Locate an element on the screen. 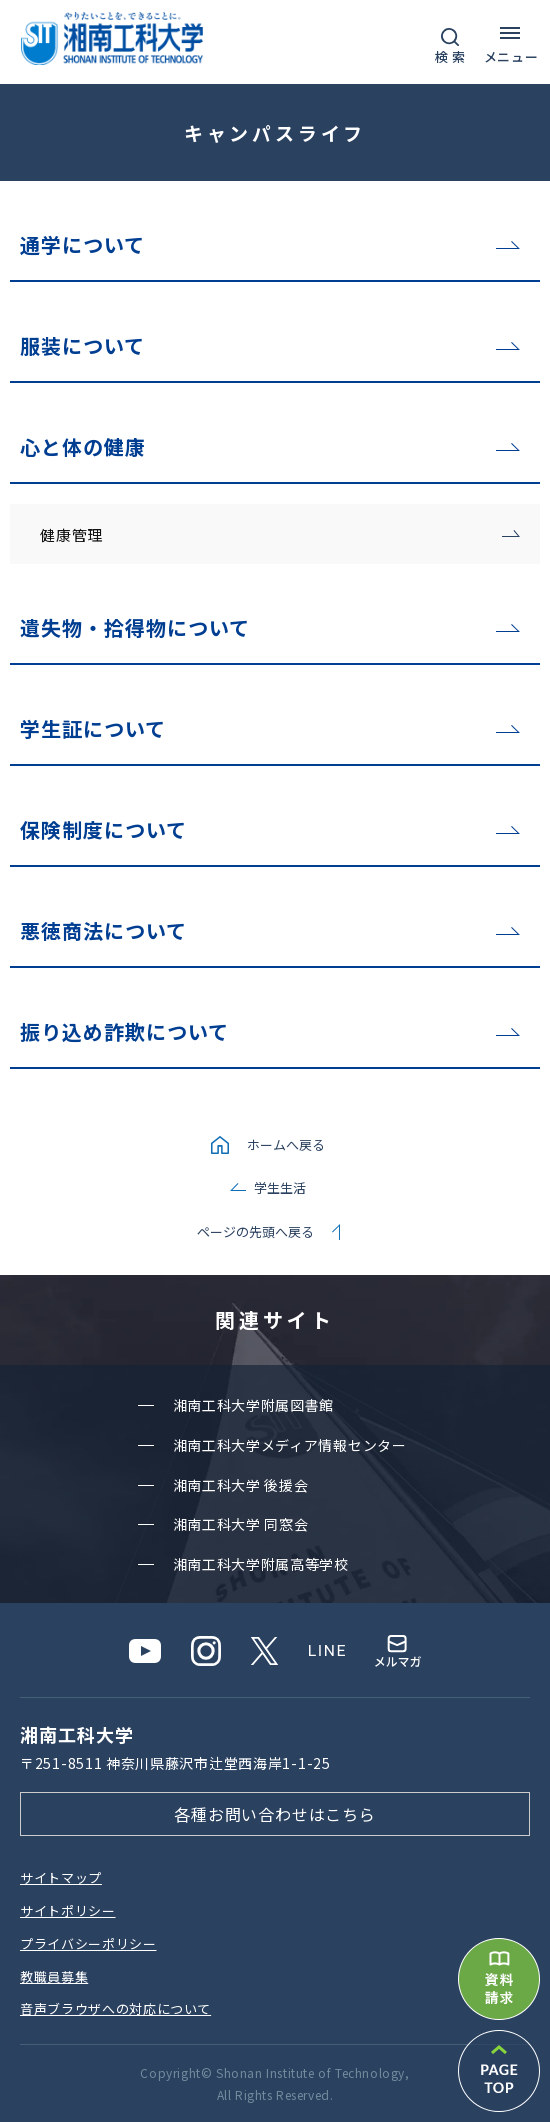 Image resolution: width=550 pixels, height=2122 pixels. 心と体の健康 is located at coordinates (83, 446).